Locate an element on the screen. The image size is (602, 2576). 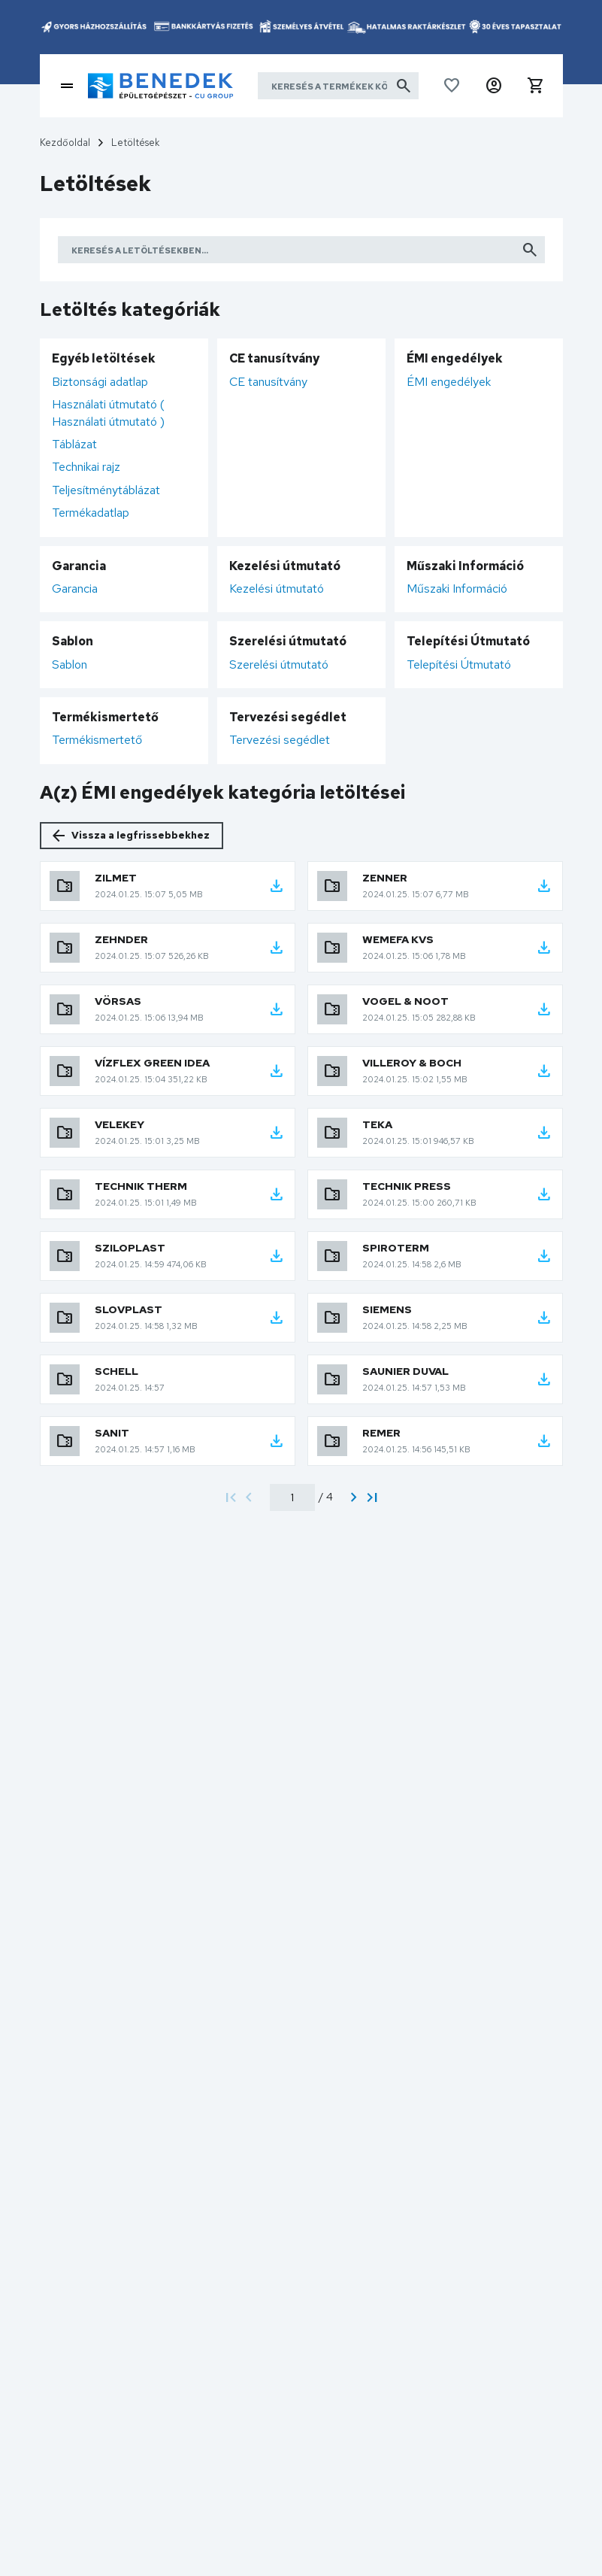
Teljesítménytáblázat is located at coordinates (106, 490).